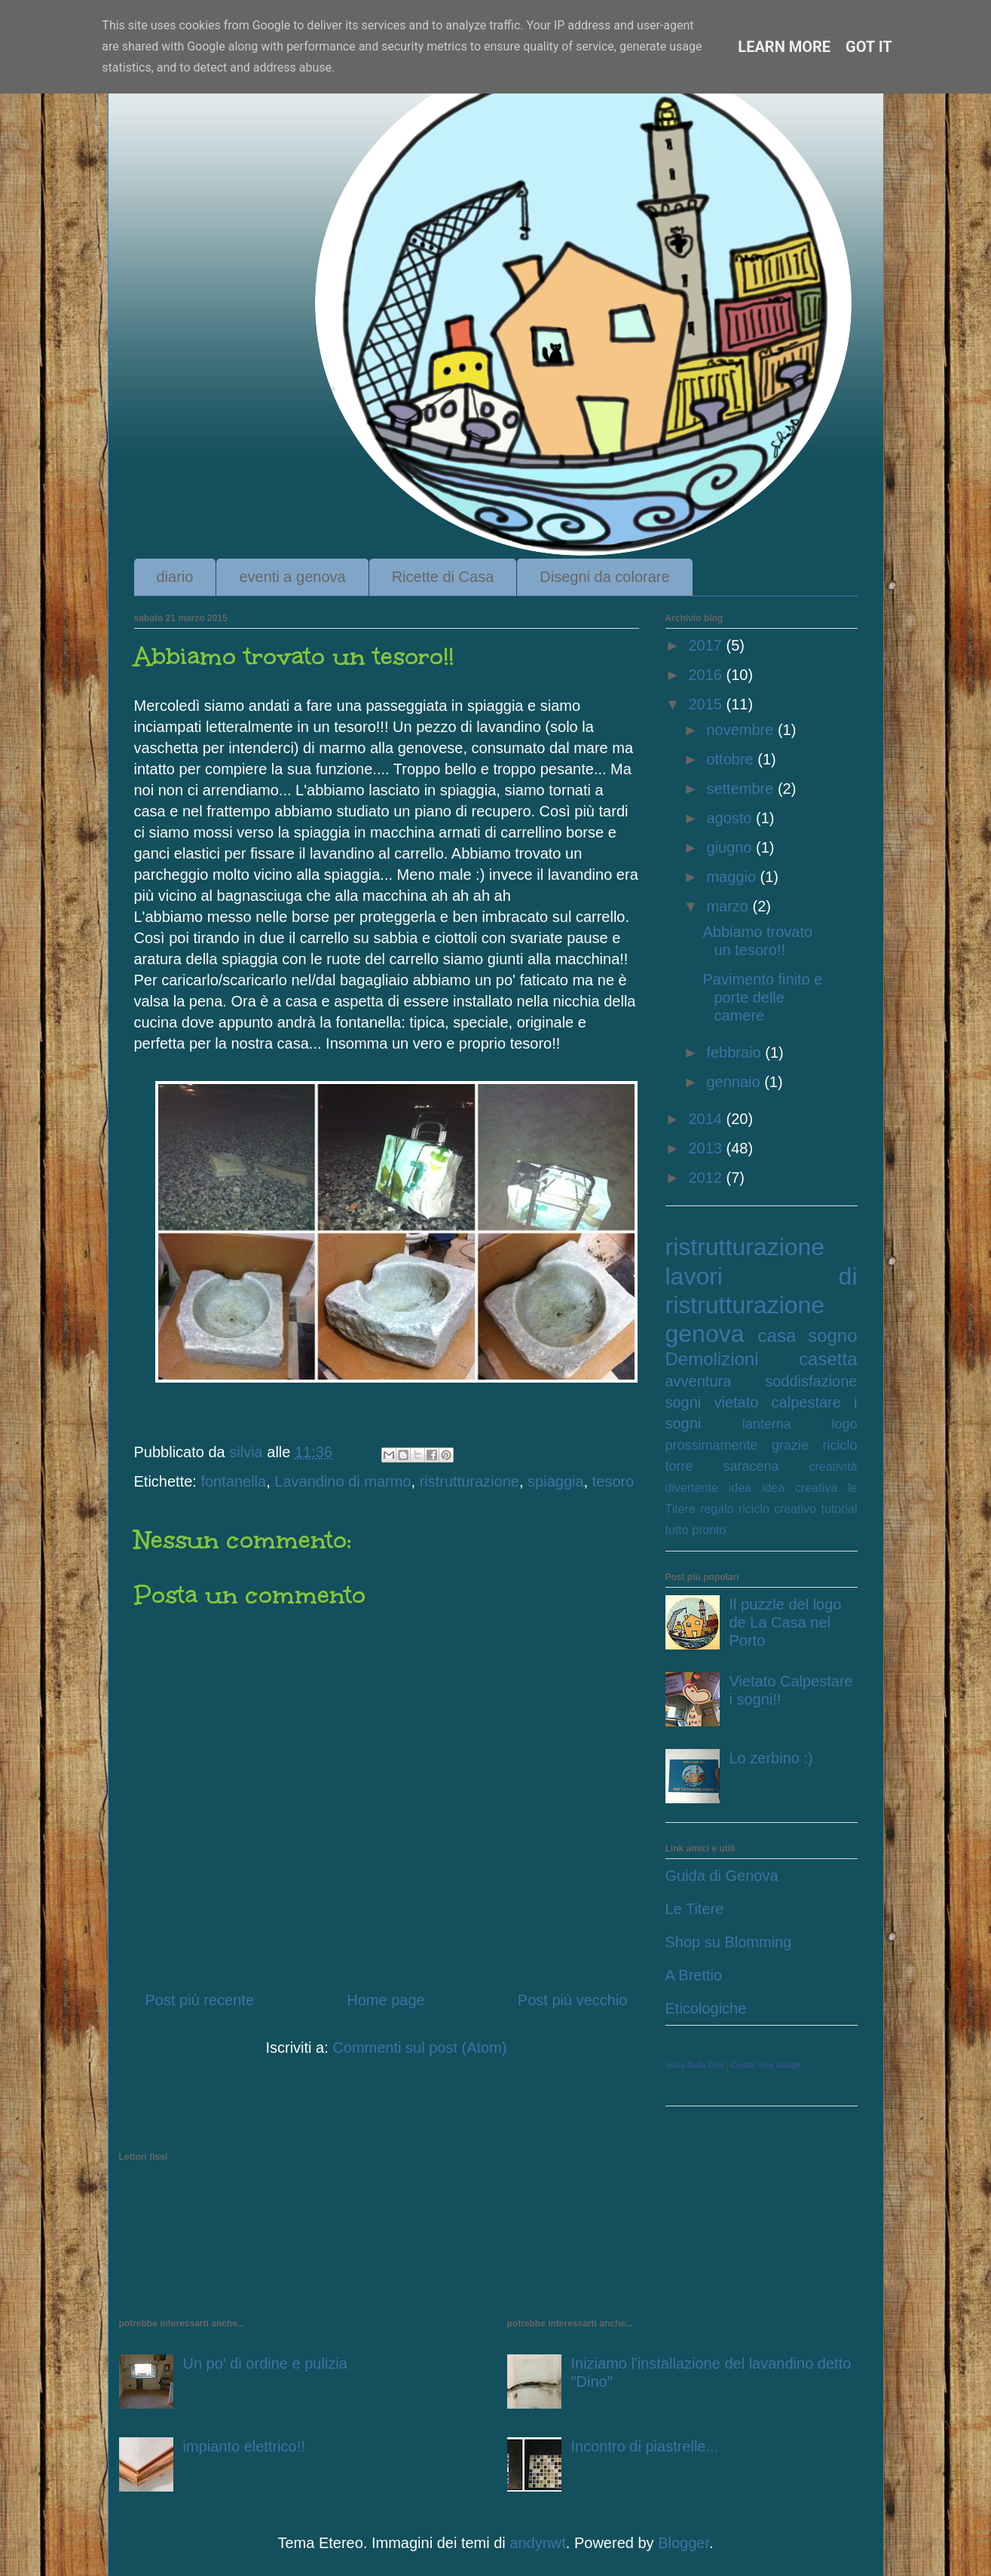  Describe the element at coordinates (707, 1177) in the screenshot. I see `2012` at that location.